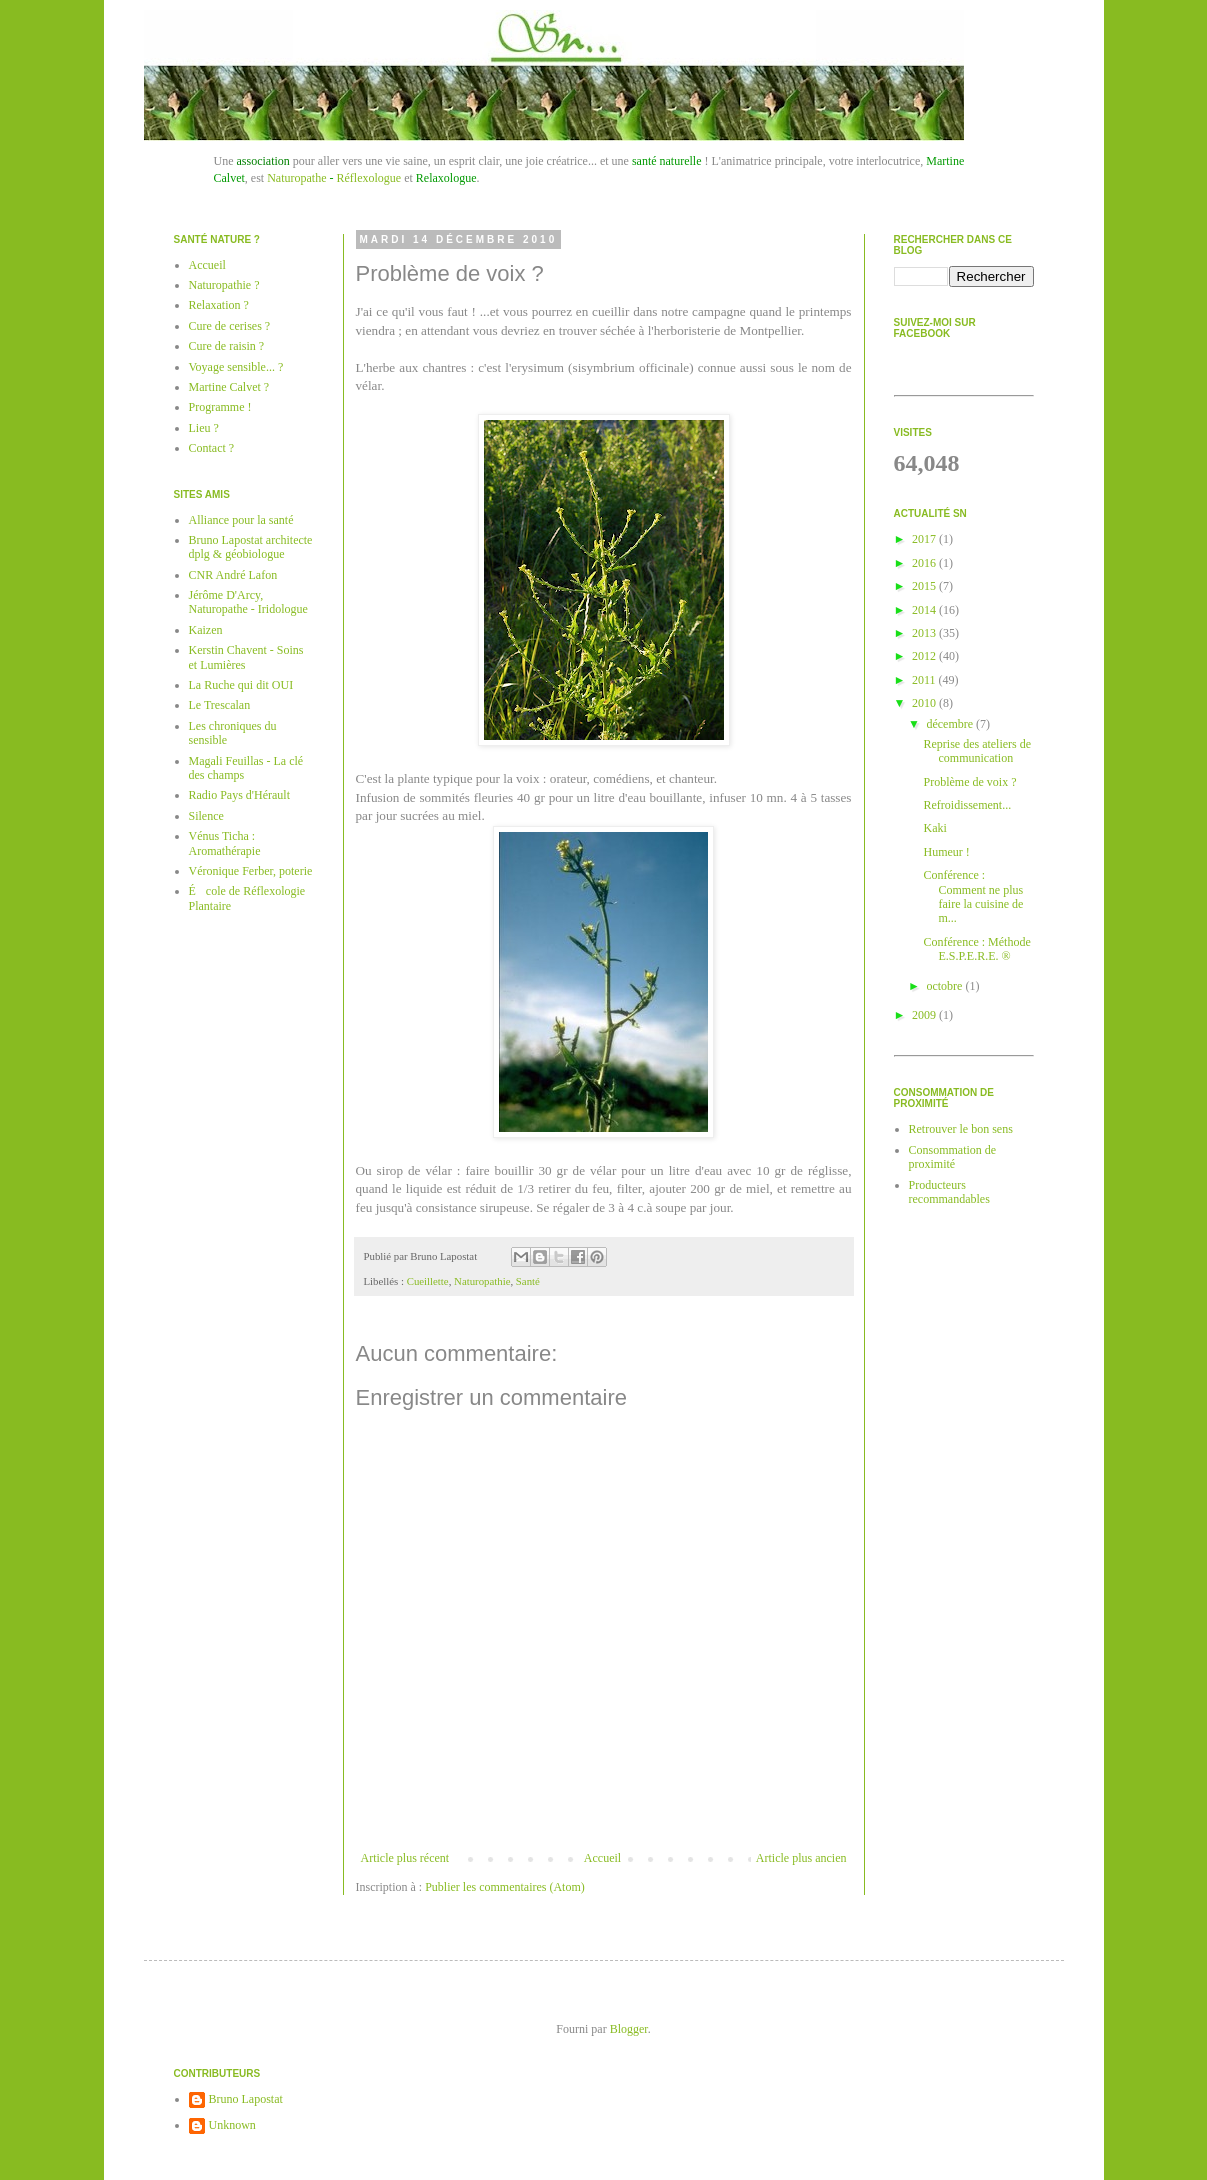 The width and height of the screenshot is (1207, 2180). What do you see at coordinates (482, 1281) in the screenshot?
I see `Naturopathie` at bounding box center [482, 1281].